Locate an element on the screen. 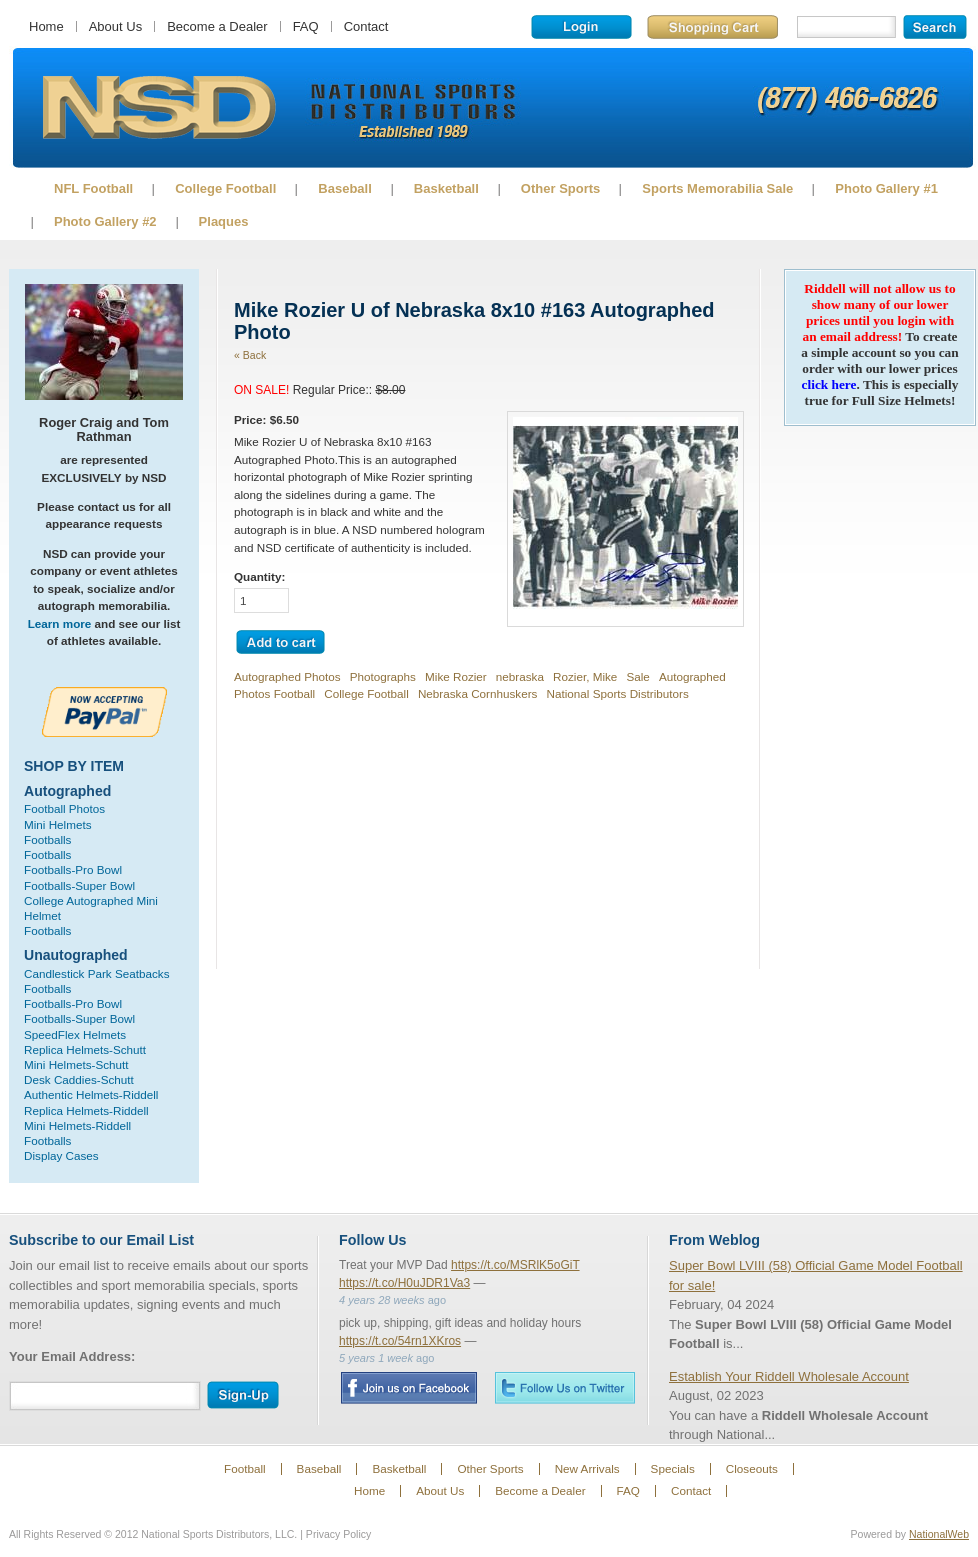  Login is located at coordinates (581, 27).